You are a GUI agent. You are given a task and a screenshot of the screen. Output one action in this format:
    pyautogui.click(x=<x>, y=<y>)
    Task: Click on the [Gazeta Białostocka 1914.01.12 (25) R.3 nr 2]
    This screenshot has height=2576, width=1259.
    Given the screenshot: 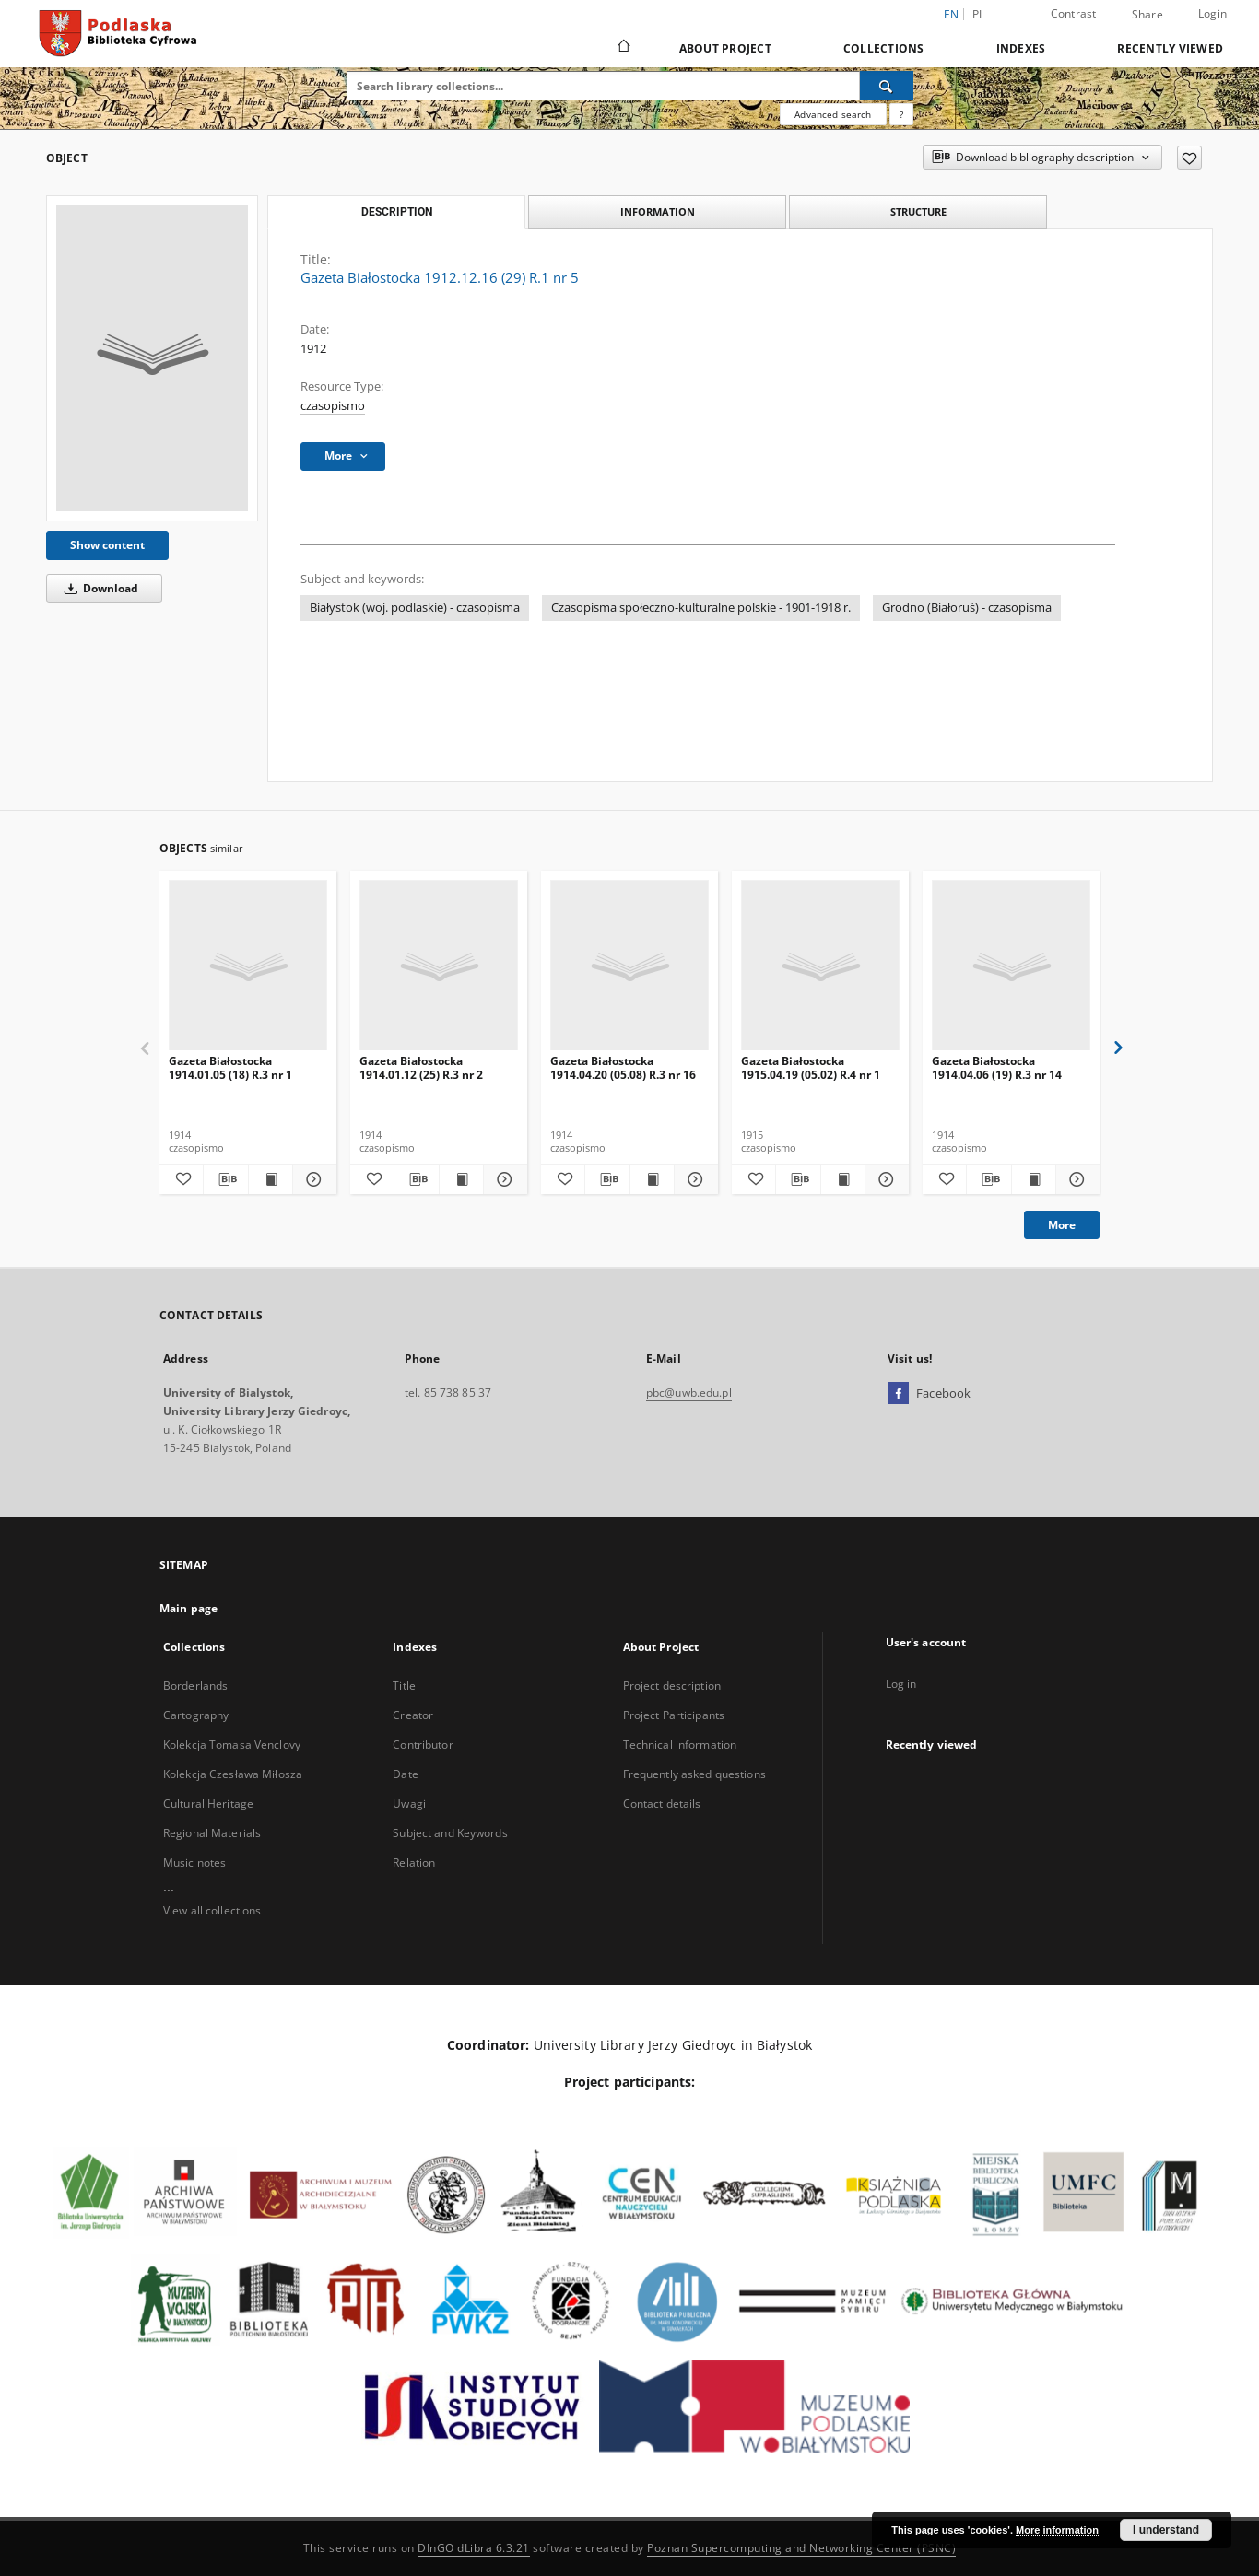 What is the action you would take?
    pyautogui.click(x=438, y=966)
    